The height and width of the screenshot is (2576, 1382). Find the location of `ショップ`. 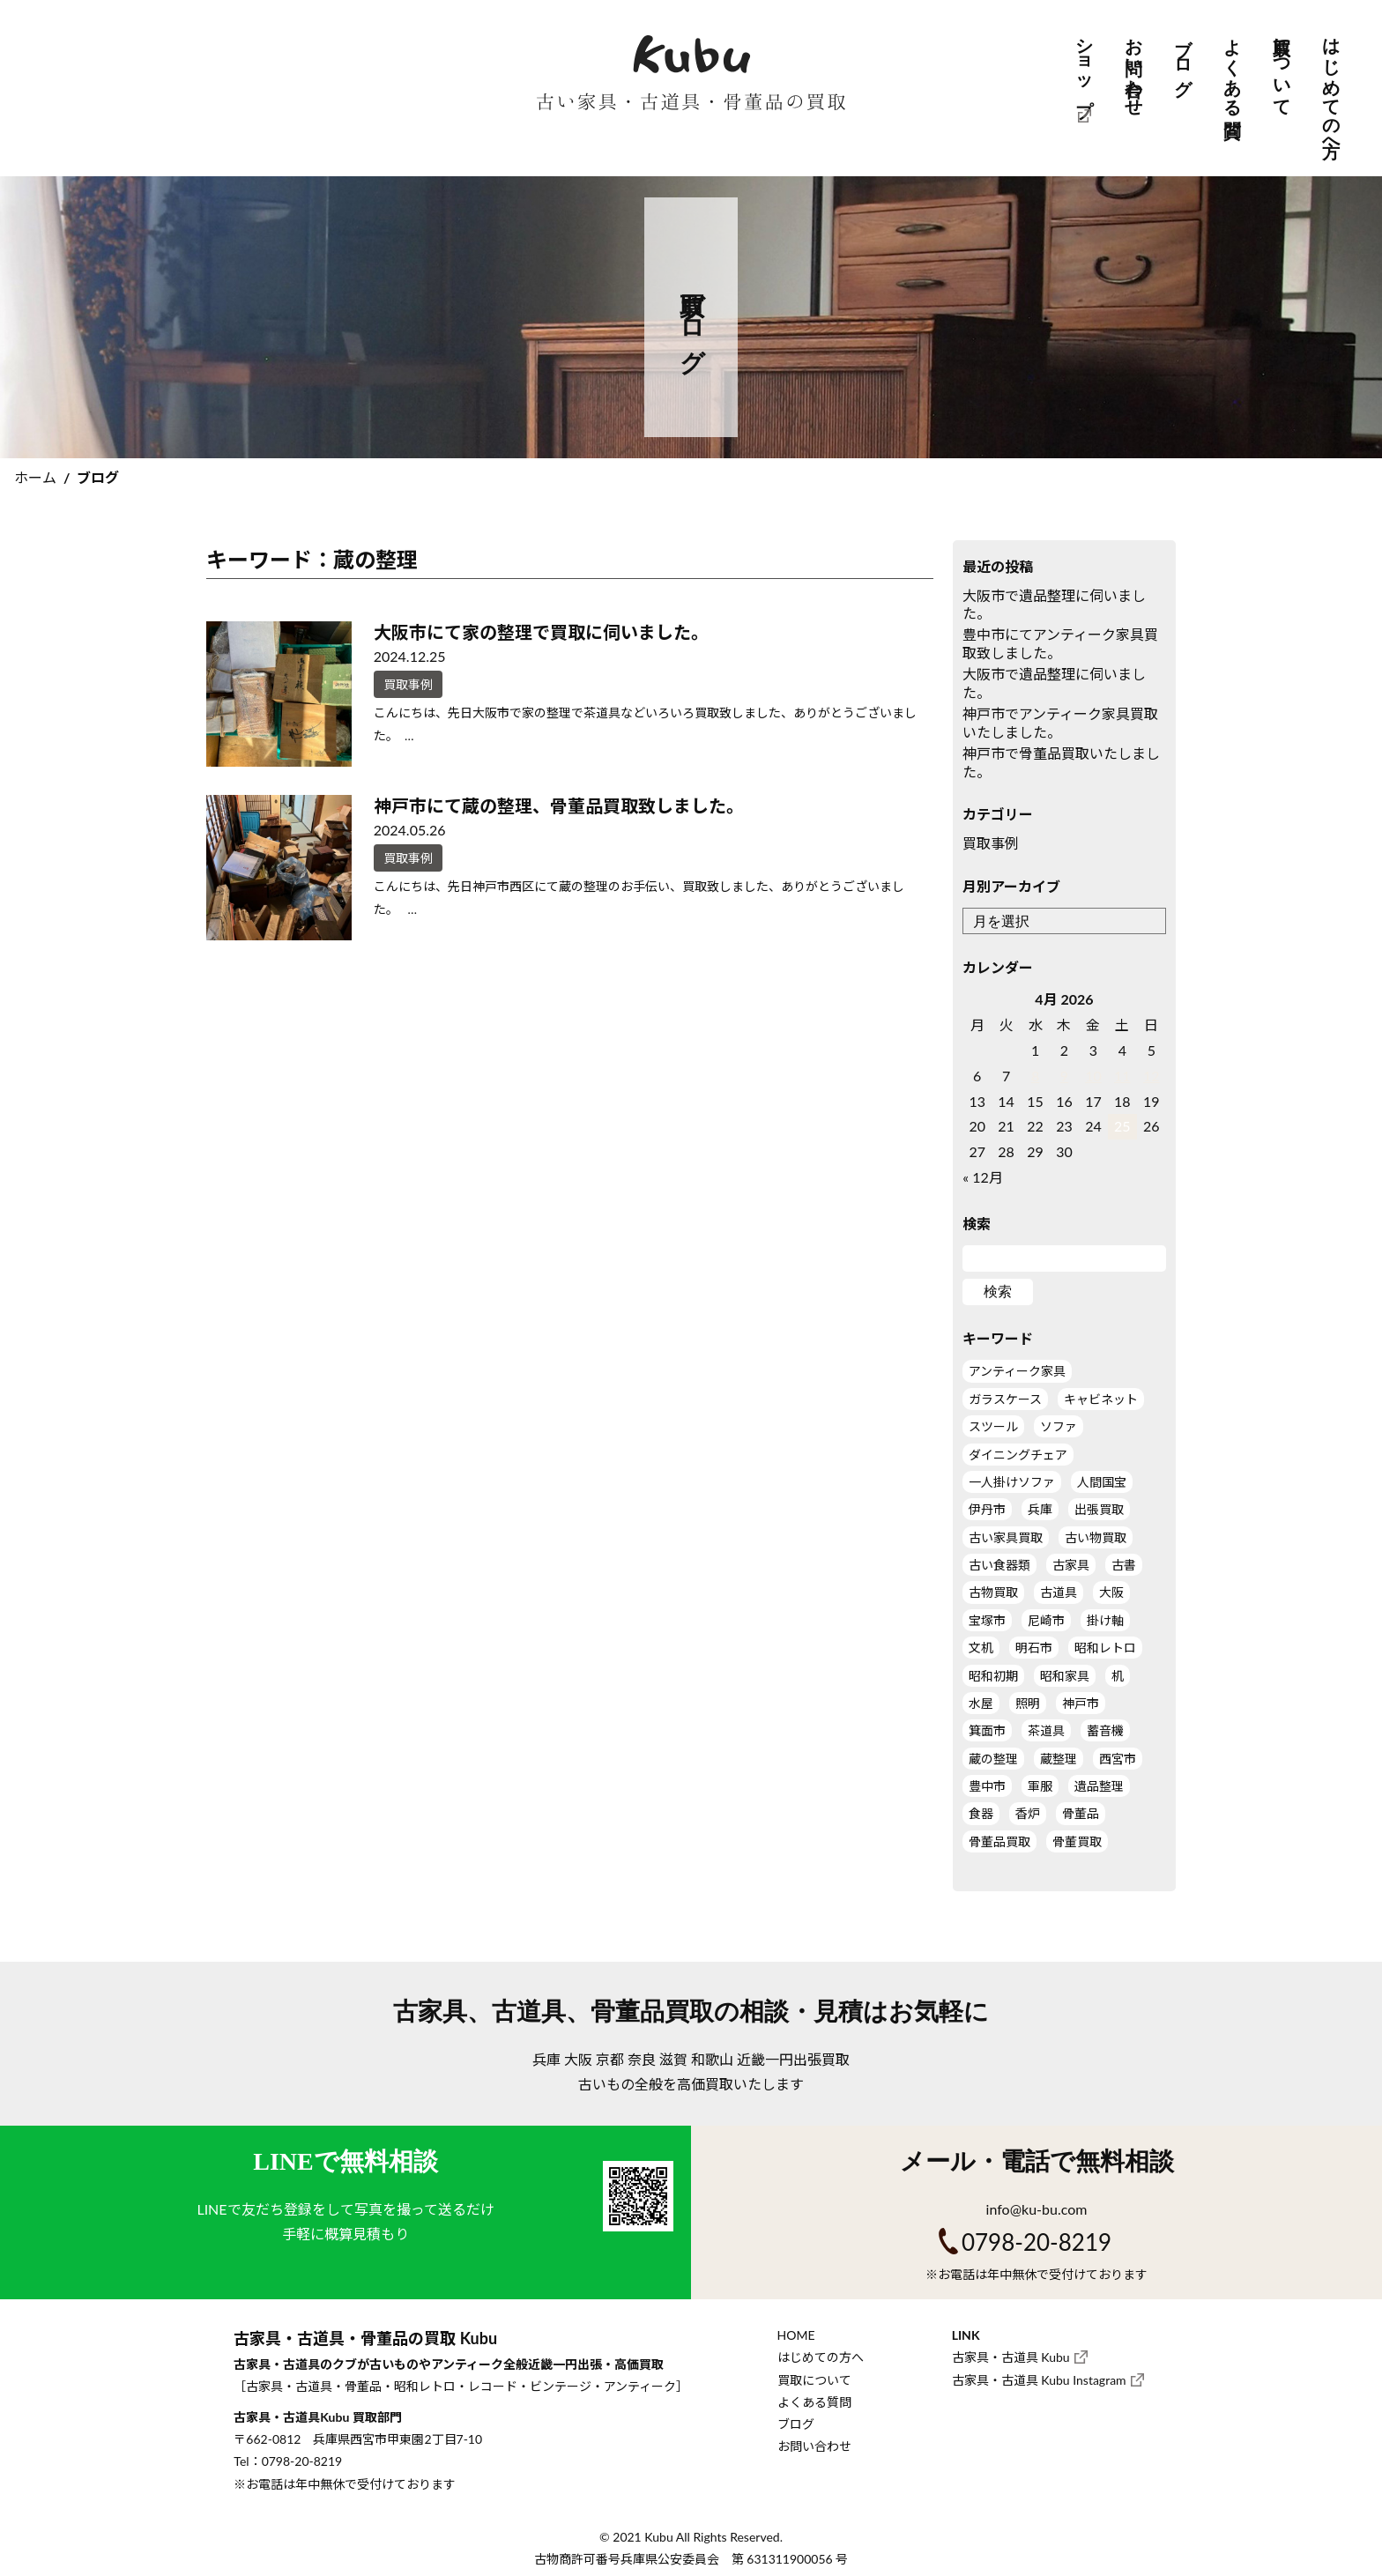

ショップ is located at coordinates (1084, 67).